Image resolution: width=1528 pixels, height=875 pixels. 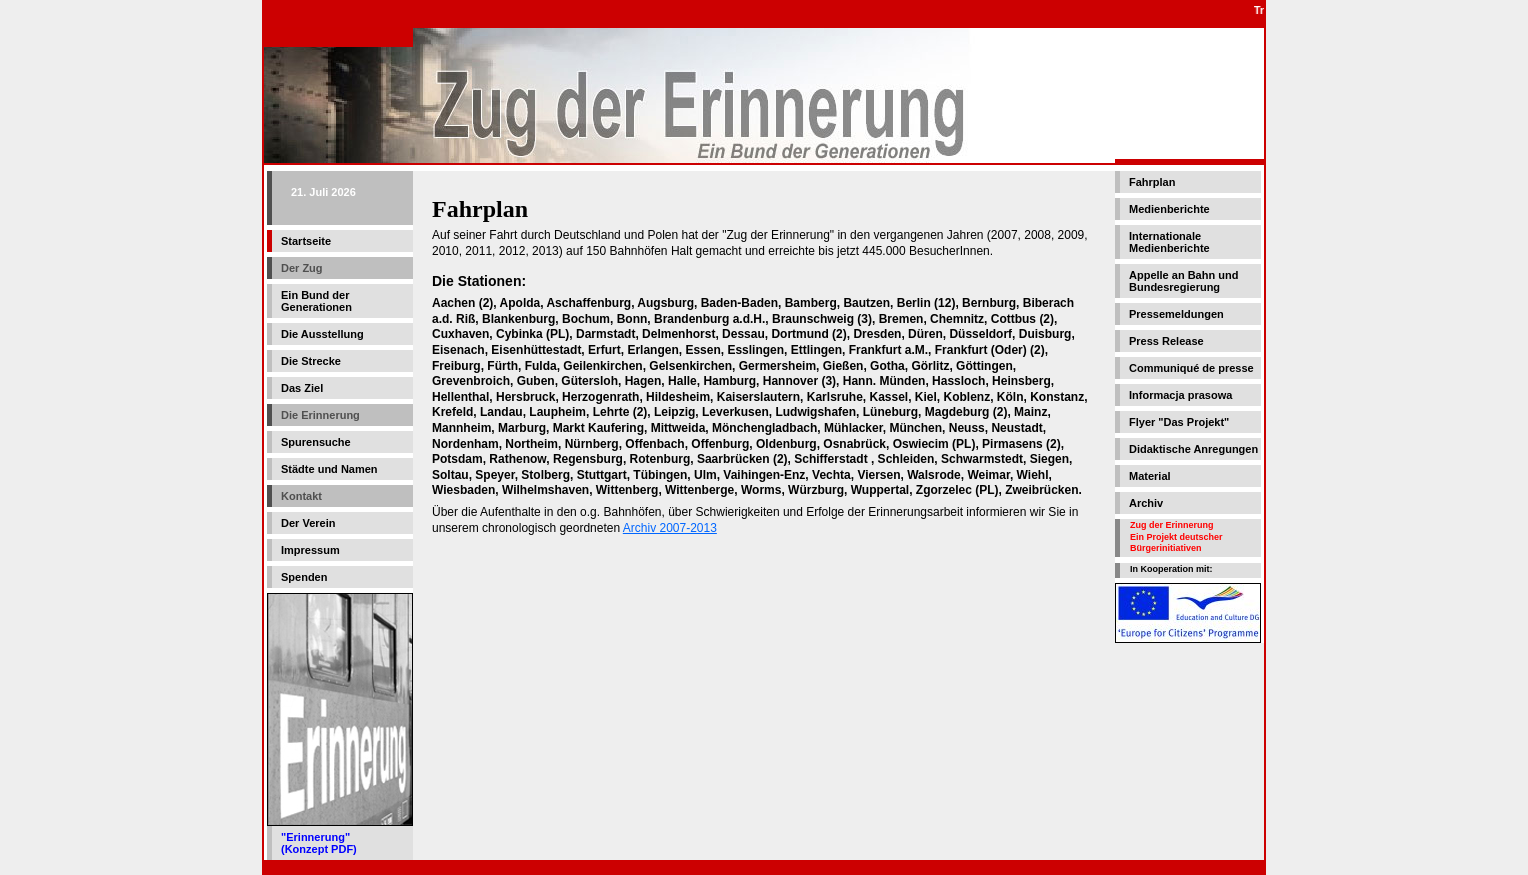 I want to click on Archiv 2007-2013, so click(x=670, y=528).